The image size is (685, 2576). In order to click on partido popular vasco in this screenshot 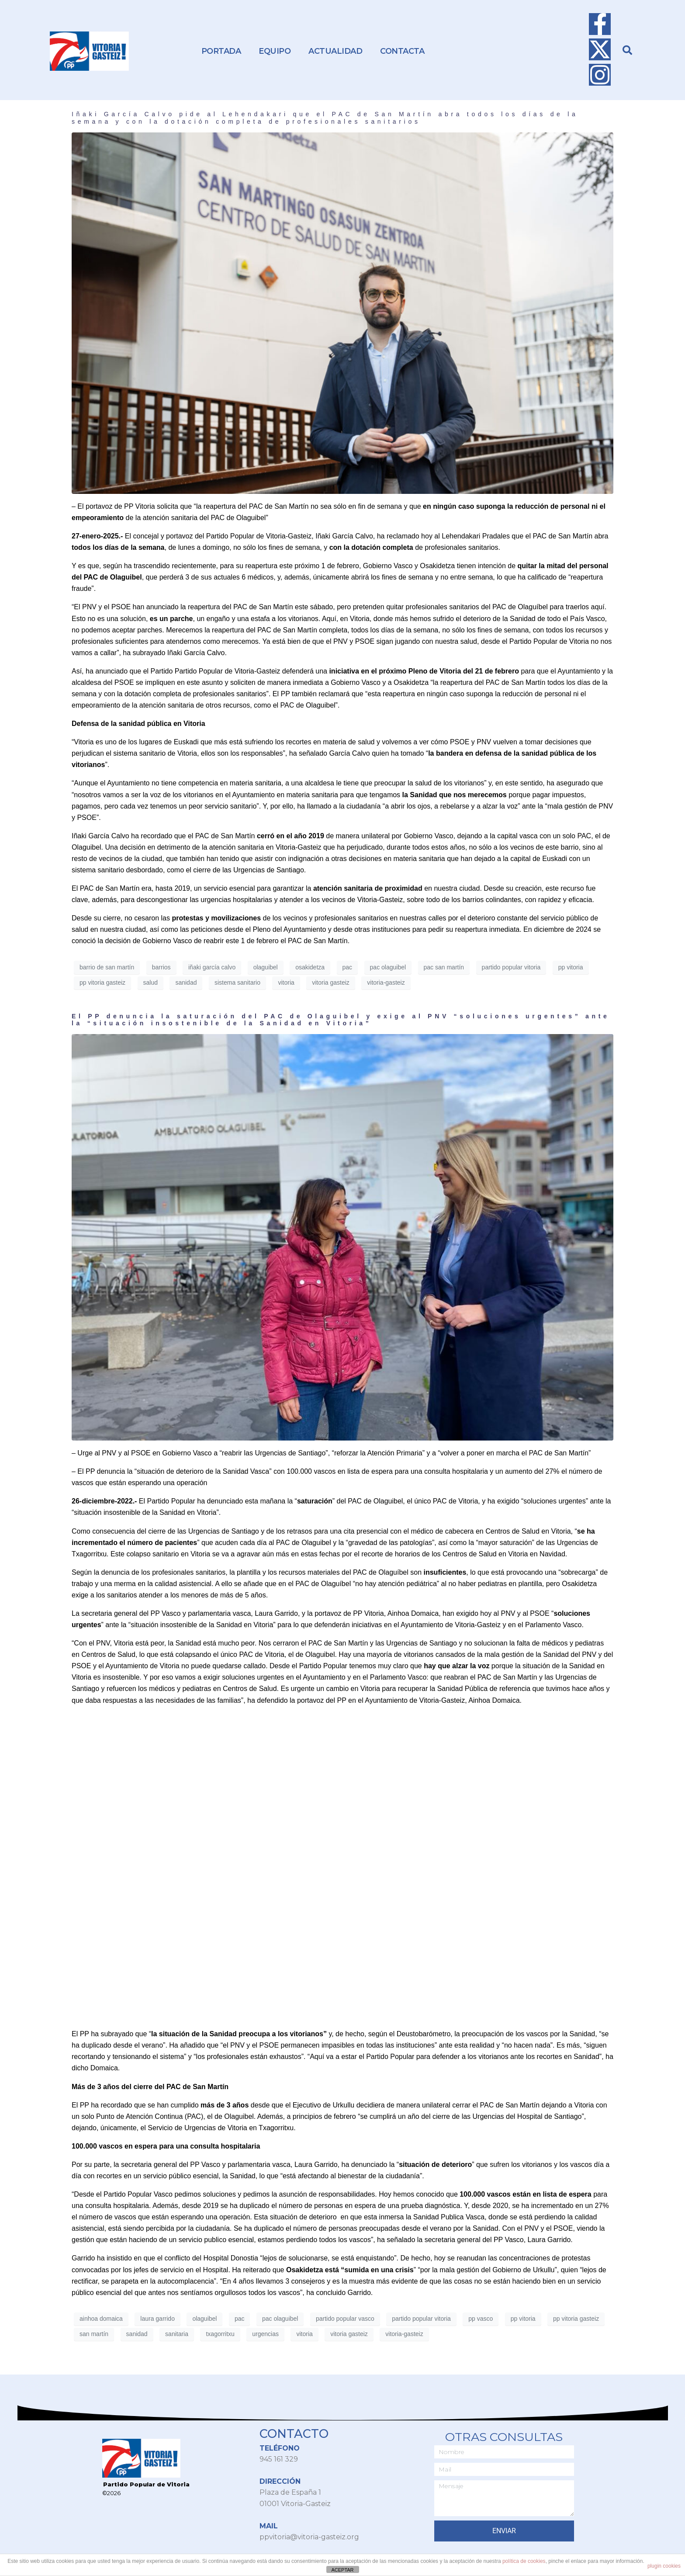, I will do `click(345, 2318)`.